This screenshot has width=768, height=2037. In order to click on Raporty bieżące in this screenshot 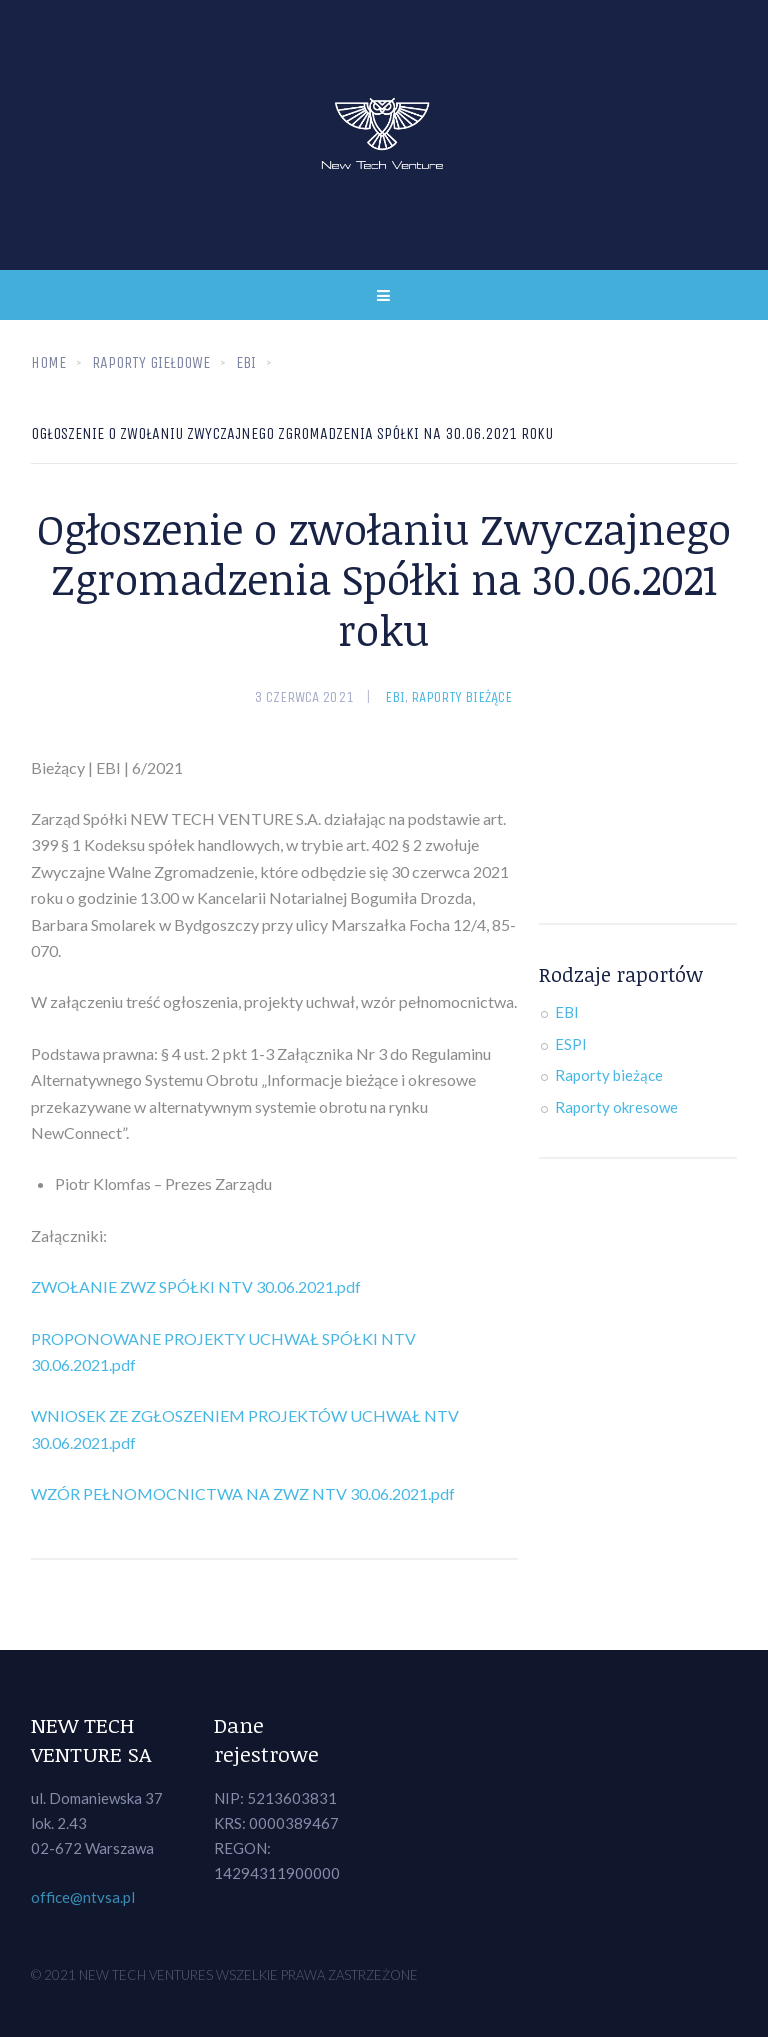, I will do `click(461, 697)`.